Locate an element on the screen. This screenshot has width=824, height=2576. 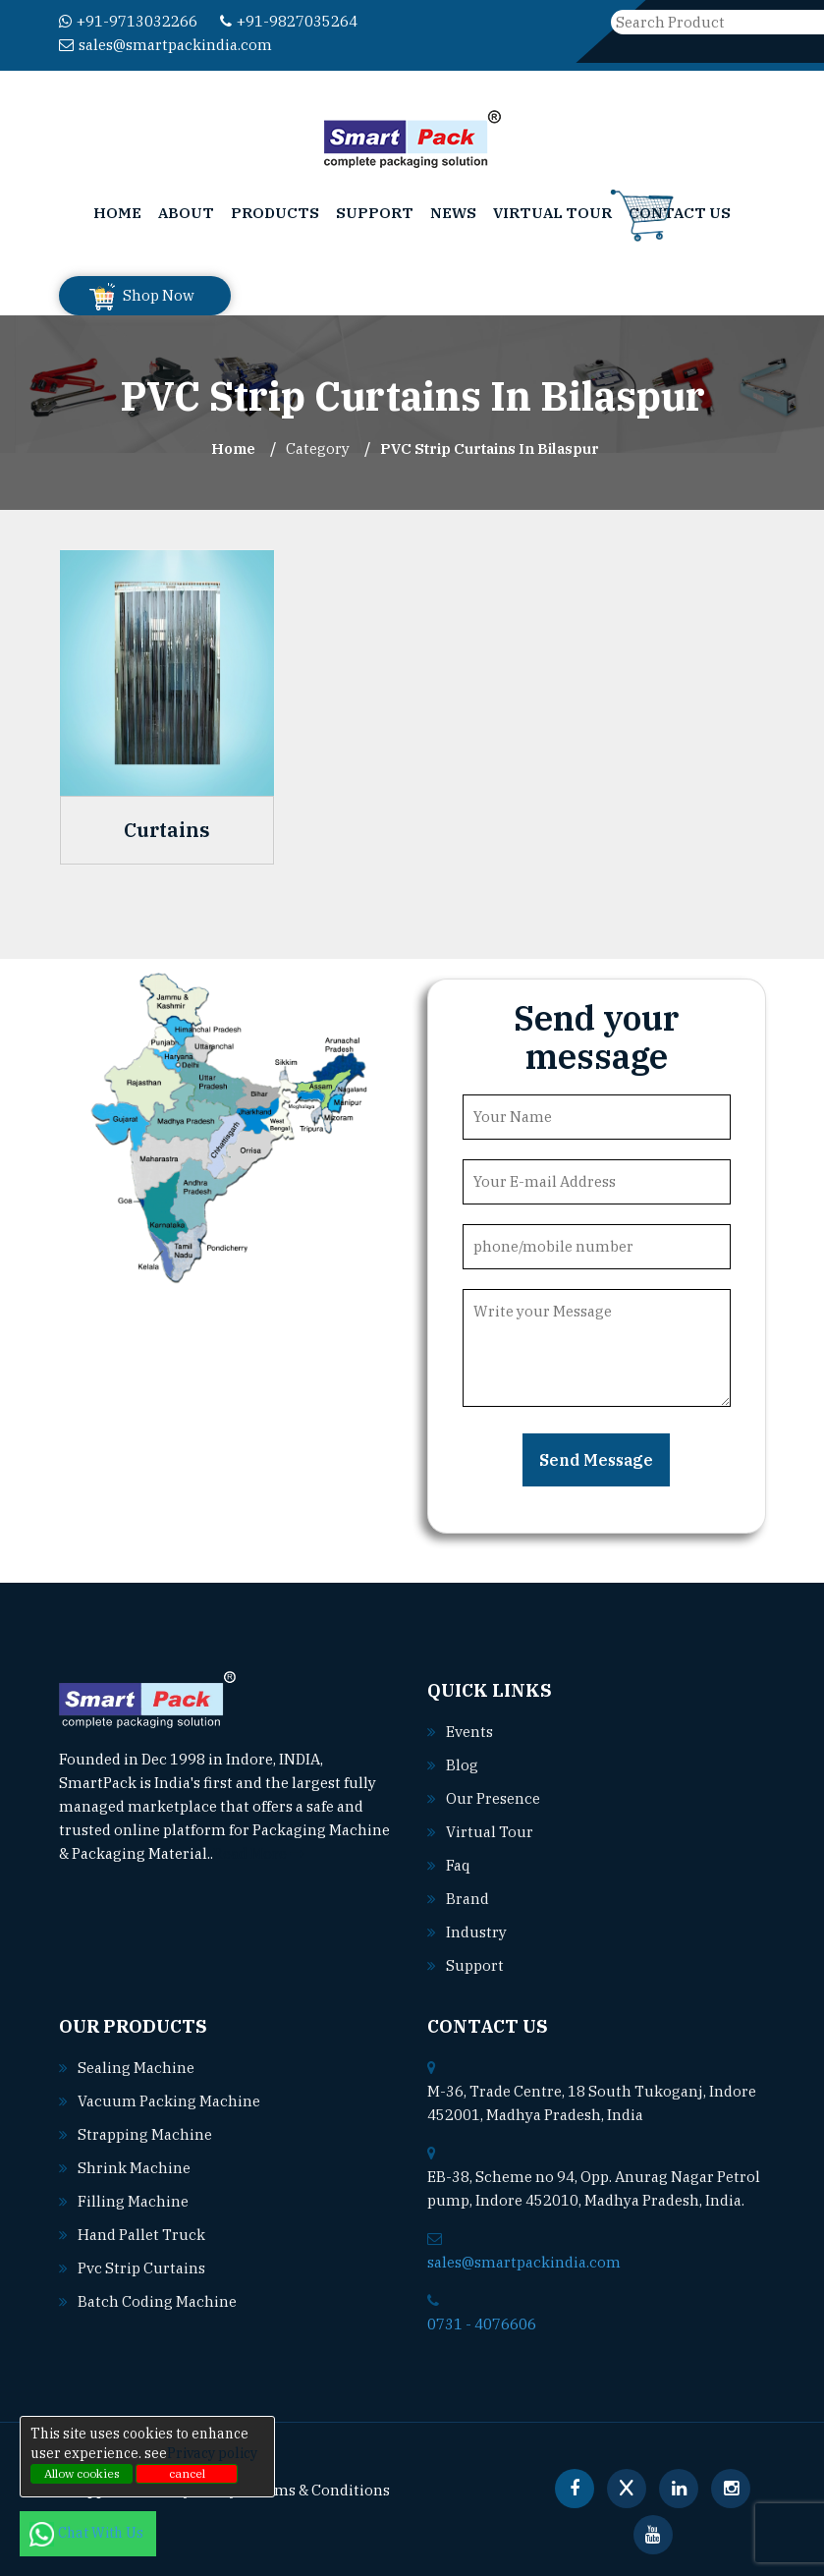
Home is located at coordinates (117, 212).